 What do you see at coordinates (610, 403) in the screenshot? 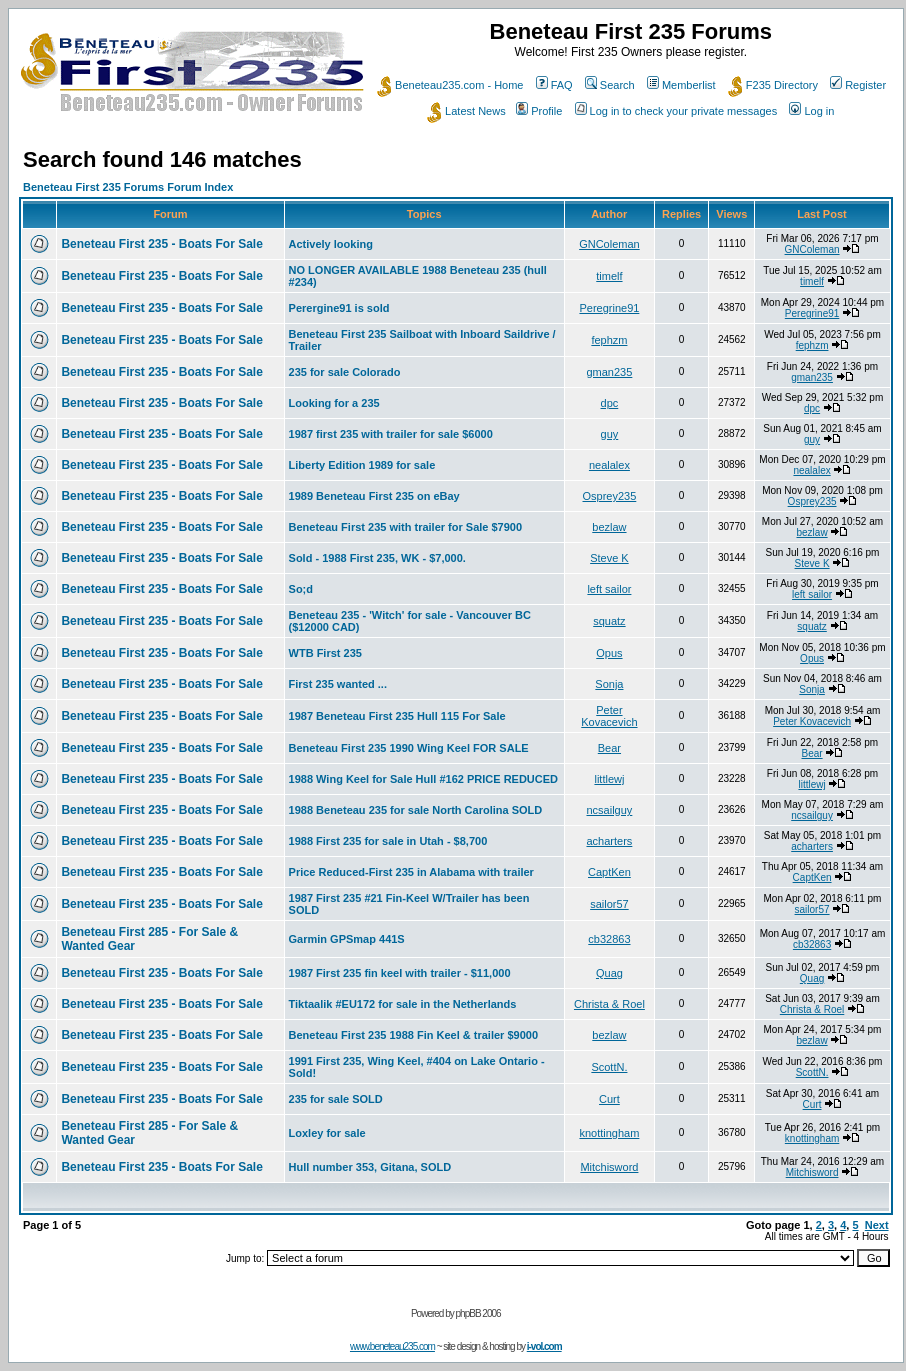
I see `dpc` at bounding box center [610, 403].